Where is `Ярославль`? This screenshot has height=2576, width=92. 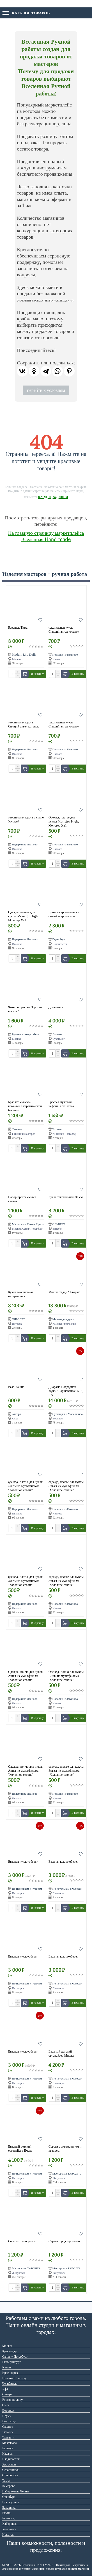 Ярославль is located at coordinates (9, 2464).